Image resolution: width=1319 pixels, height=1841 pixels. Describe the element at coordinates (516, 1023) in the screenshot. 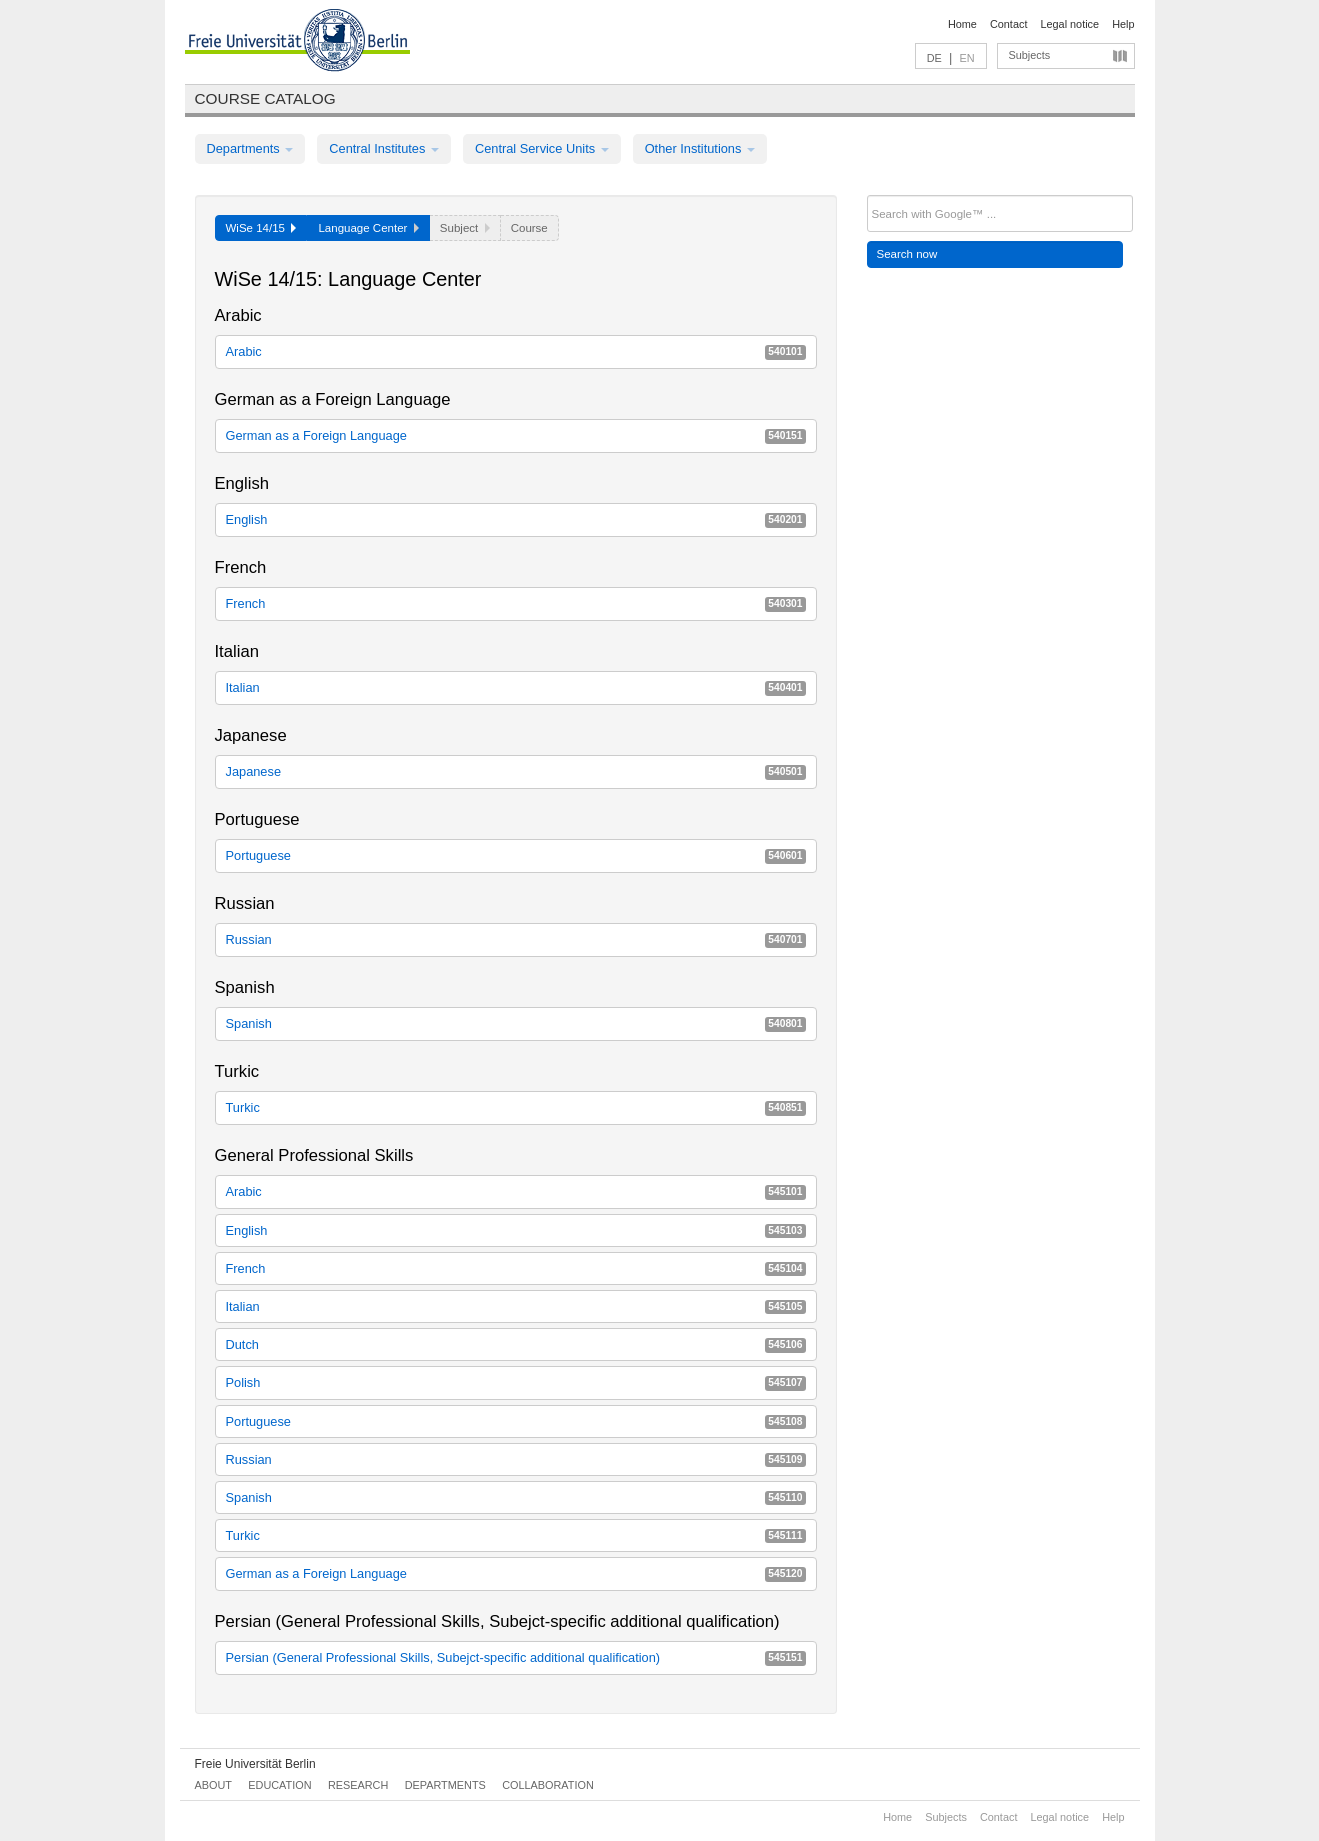

I see `Spanish` at that location.